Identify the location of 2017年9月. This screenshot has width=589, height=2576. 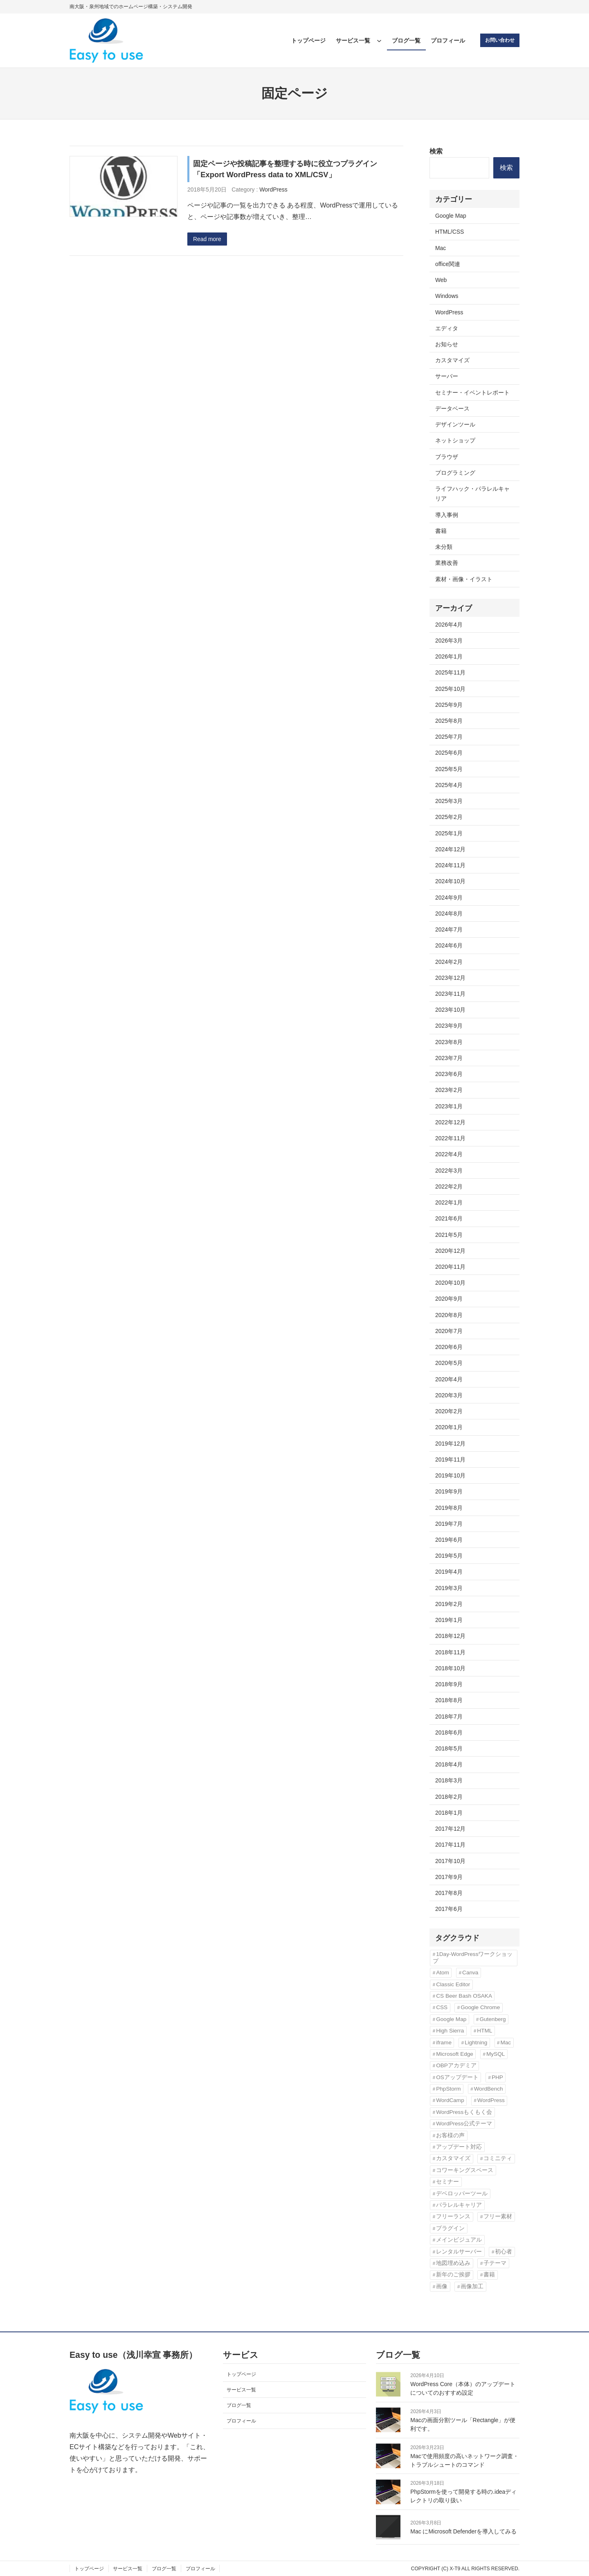
(449, 1877).